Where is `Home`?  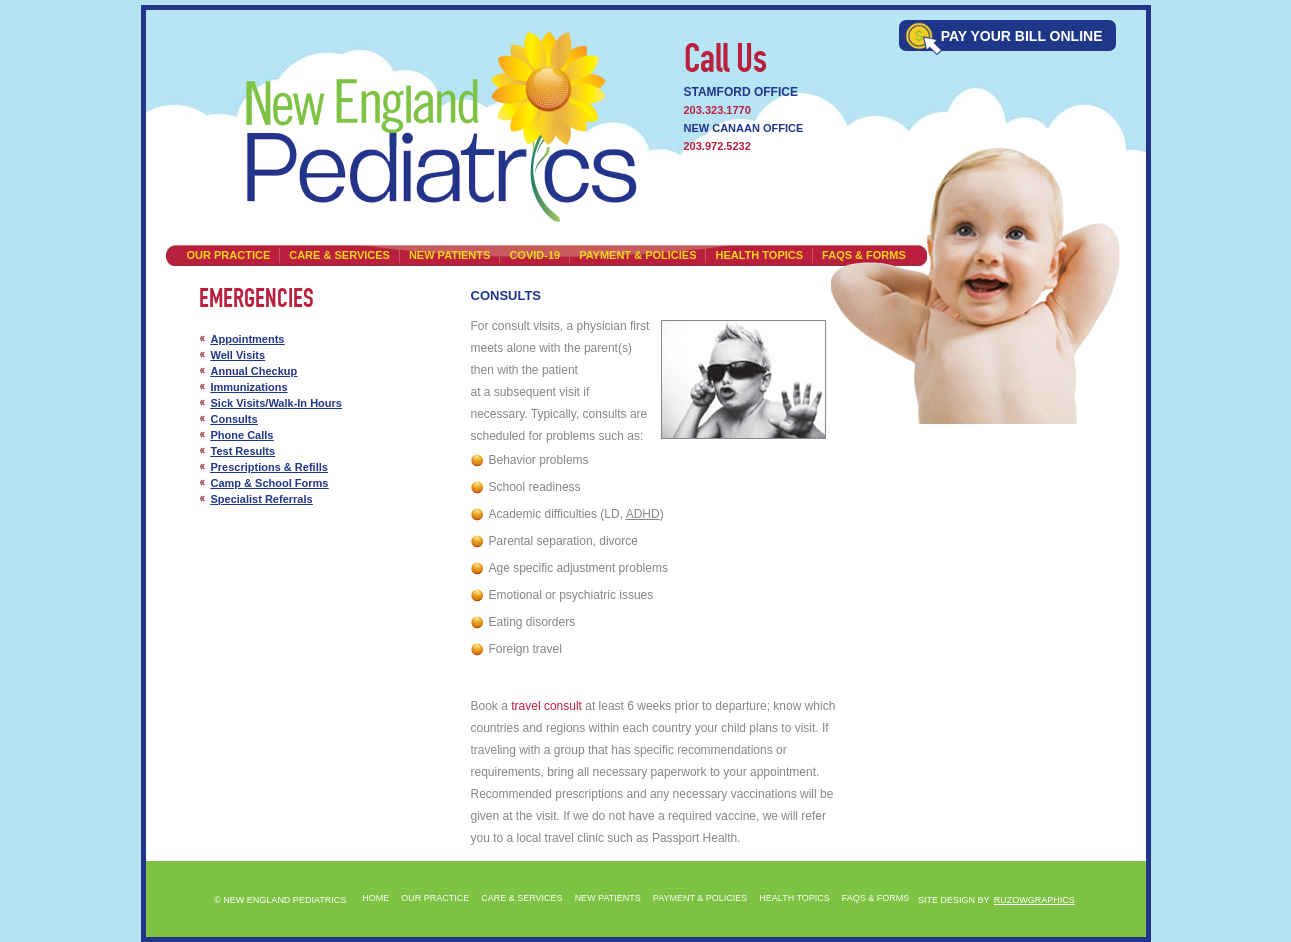 Home is located at coordinates (375, 898).